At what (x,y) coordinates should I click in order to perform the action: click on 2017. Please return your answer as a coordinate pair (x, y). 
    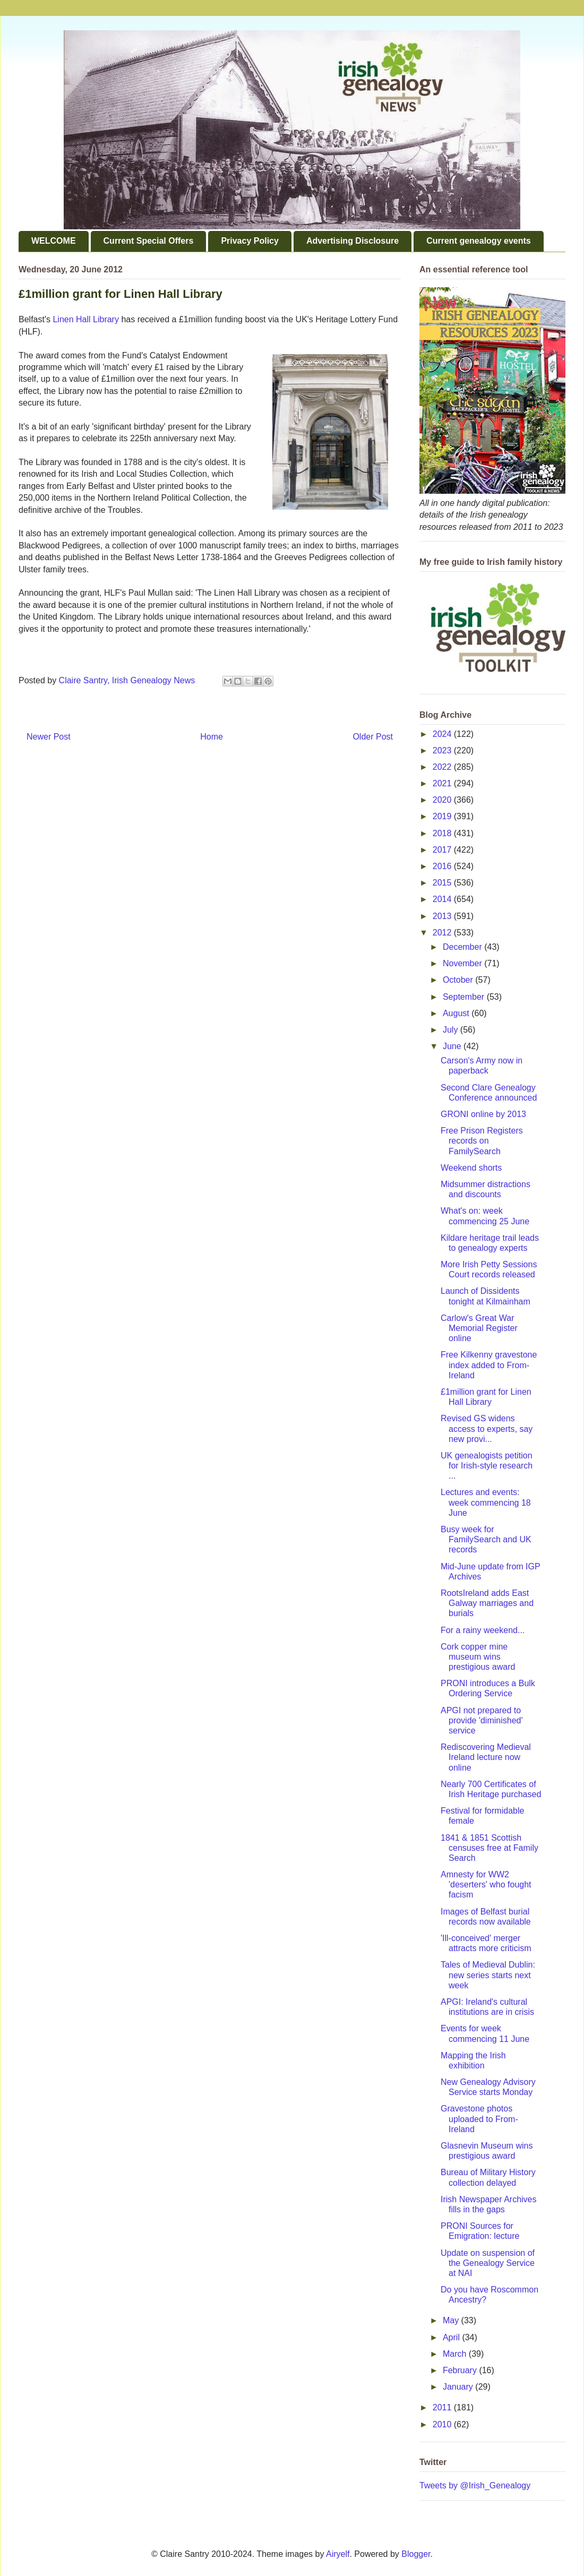
    Looking at the image, I should click on (443, 849).